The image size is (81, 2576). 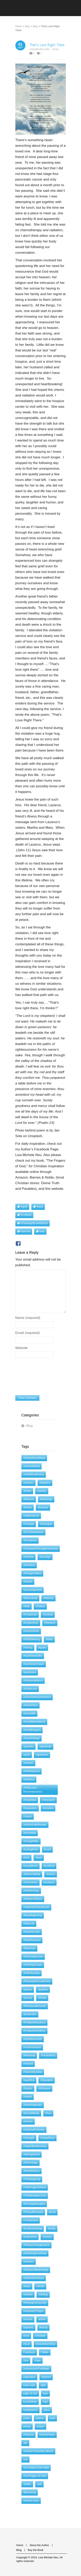 What do you see at coordinates (27, 2426) in the screenshot?
I see `poetry` at bounding box center [27, 2426].